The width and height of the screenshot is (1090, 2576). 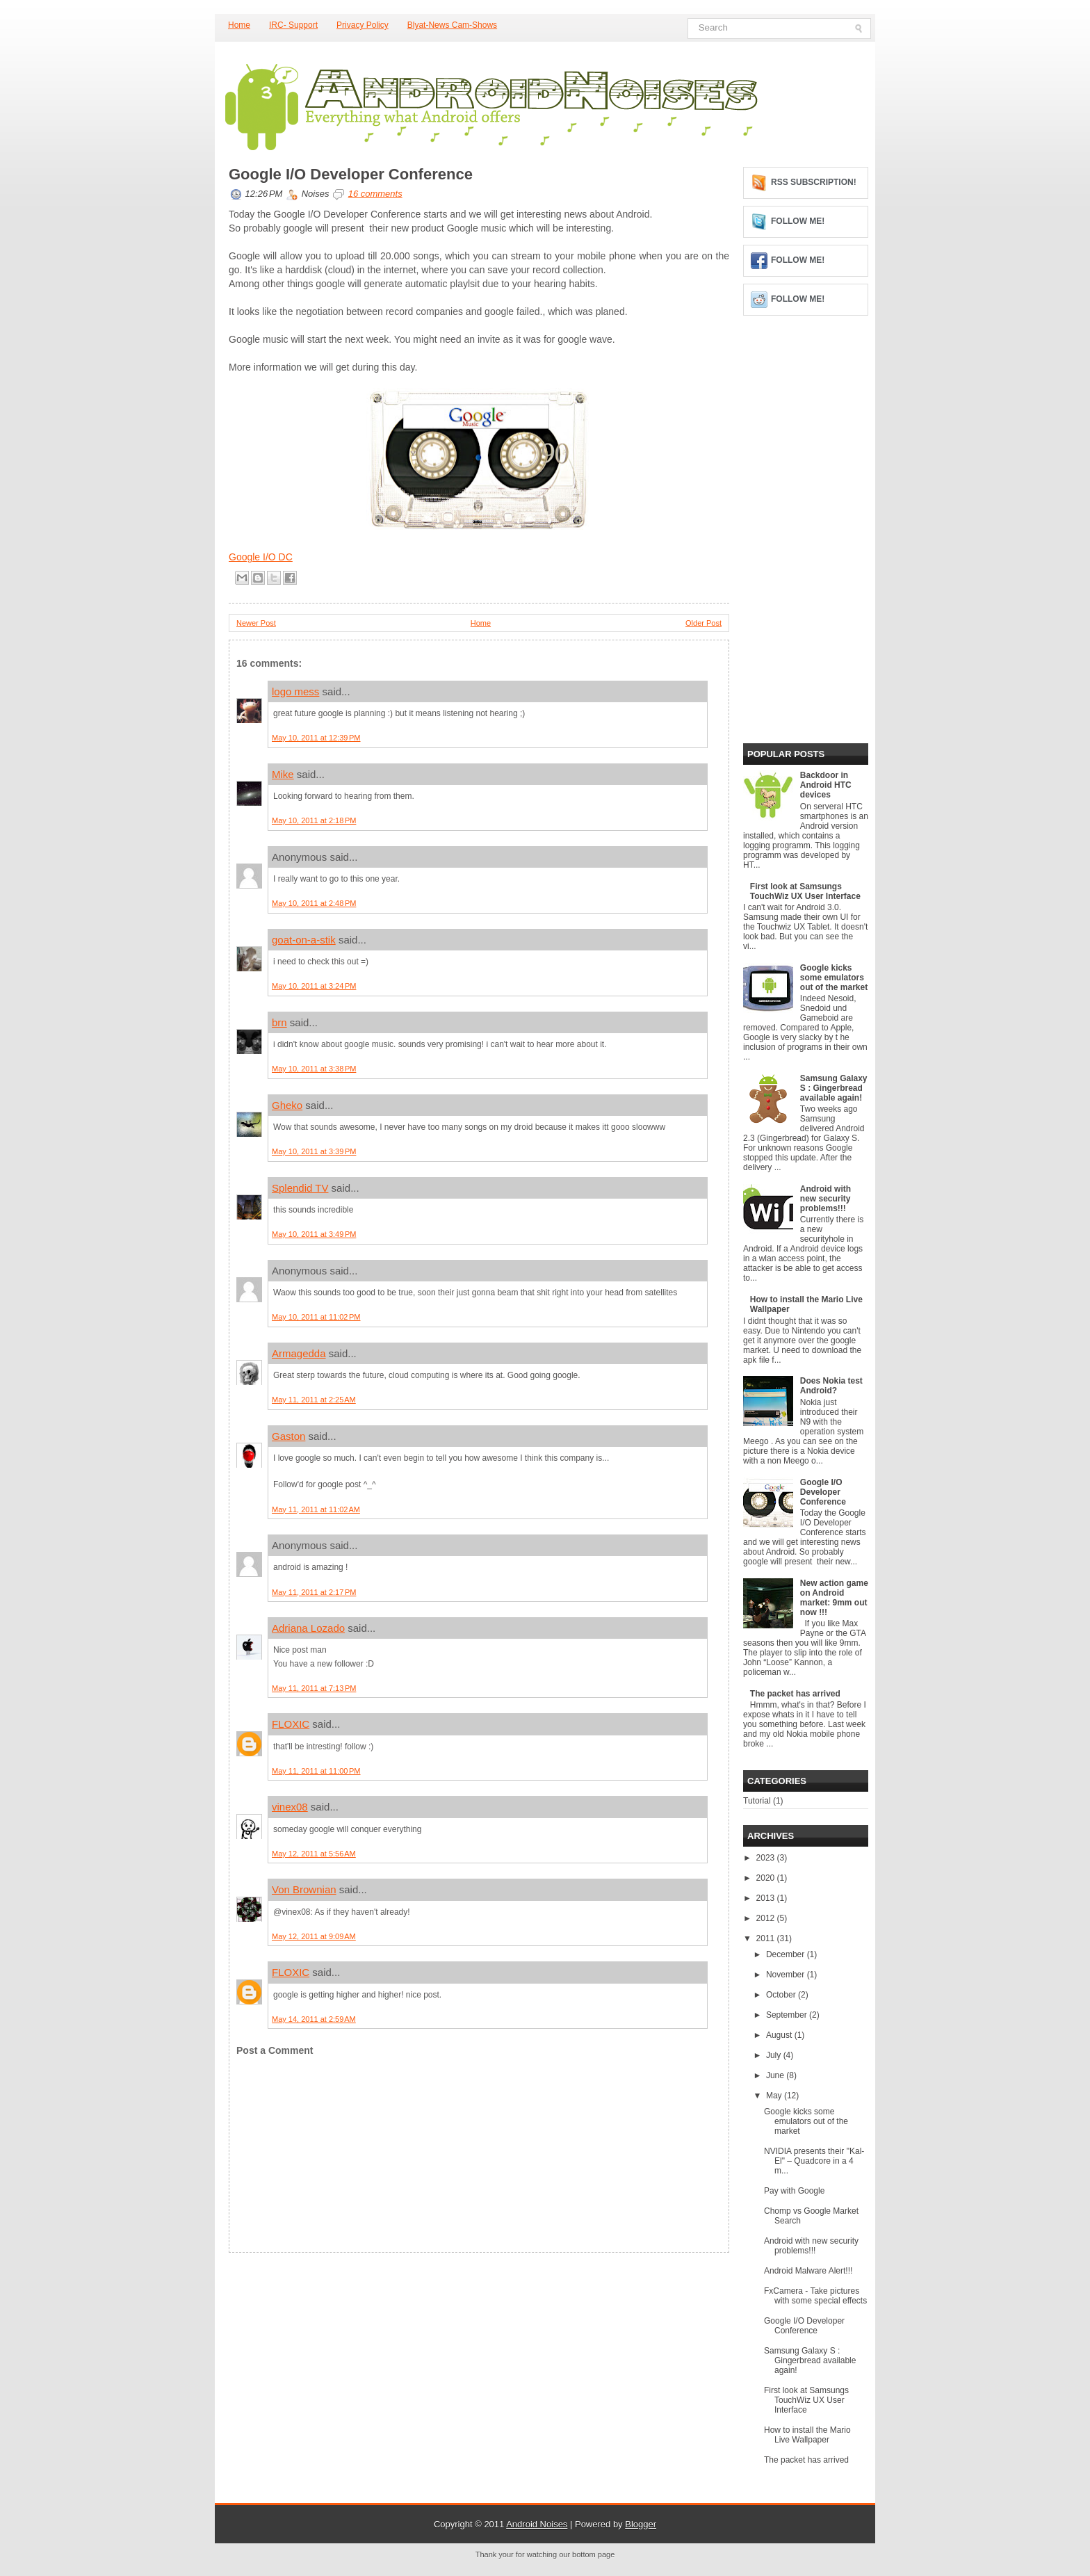 I want to click on May 10, 2011 at 3:39 PM, so click(x=314, y=1151).